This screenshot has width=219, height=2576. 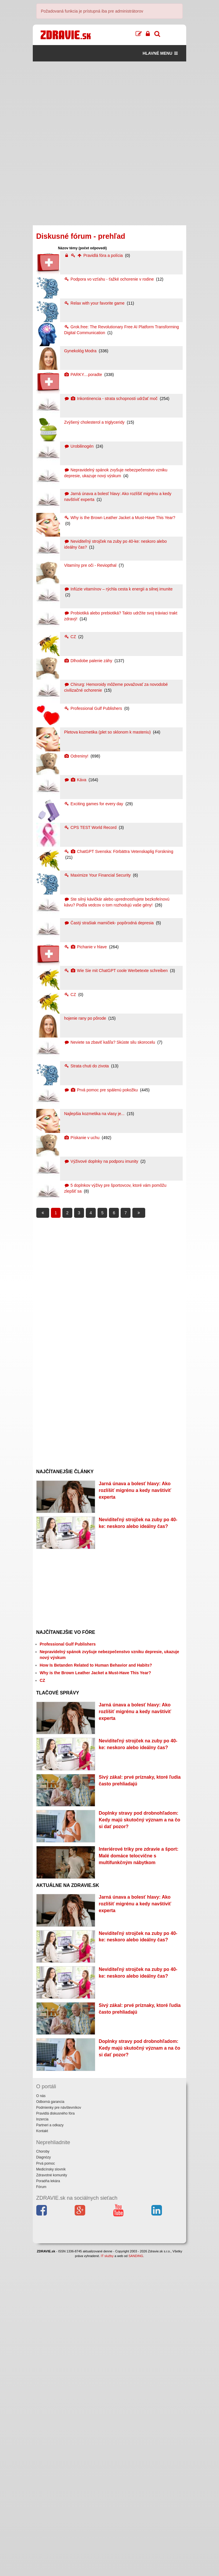 What do you see at coordinates (94, 255) in the screenshot?
I see `Pravidlá fóra a polícia` at bounding box center [94, 255].